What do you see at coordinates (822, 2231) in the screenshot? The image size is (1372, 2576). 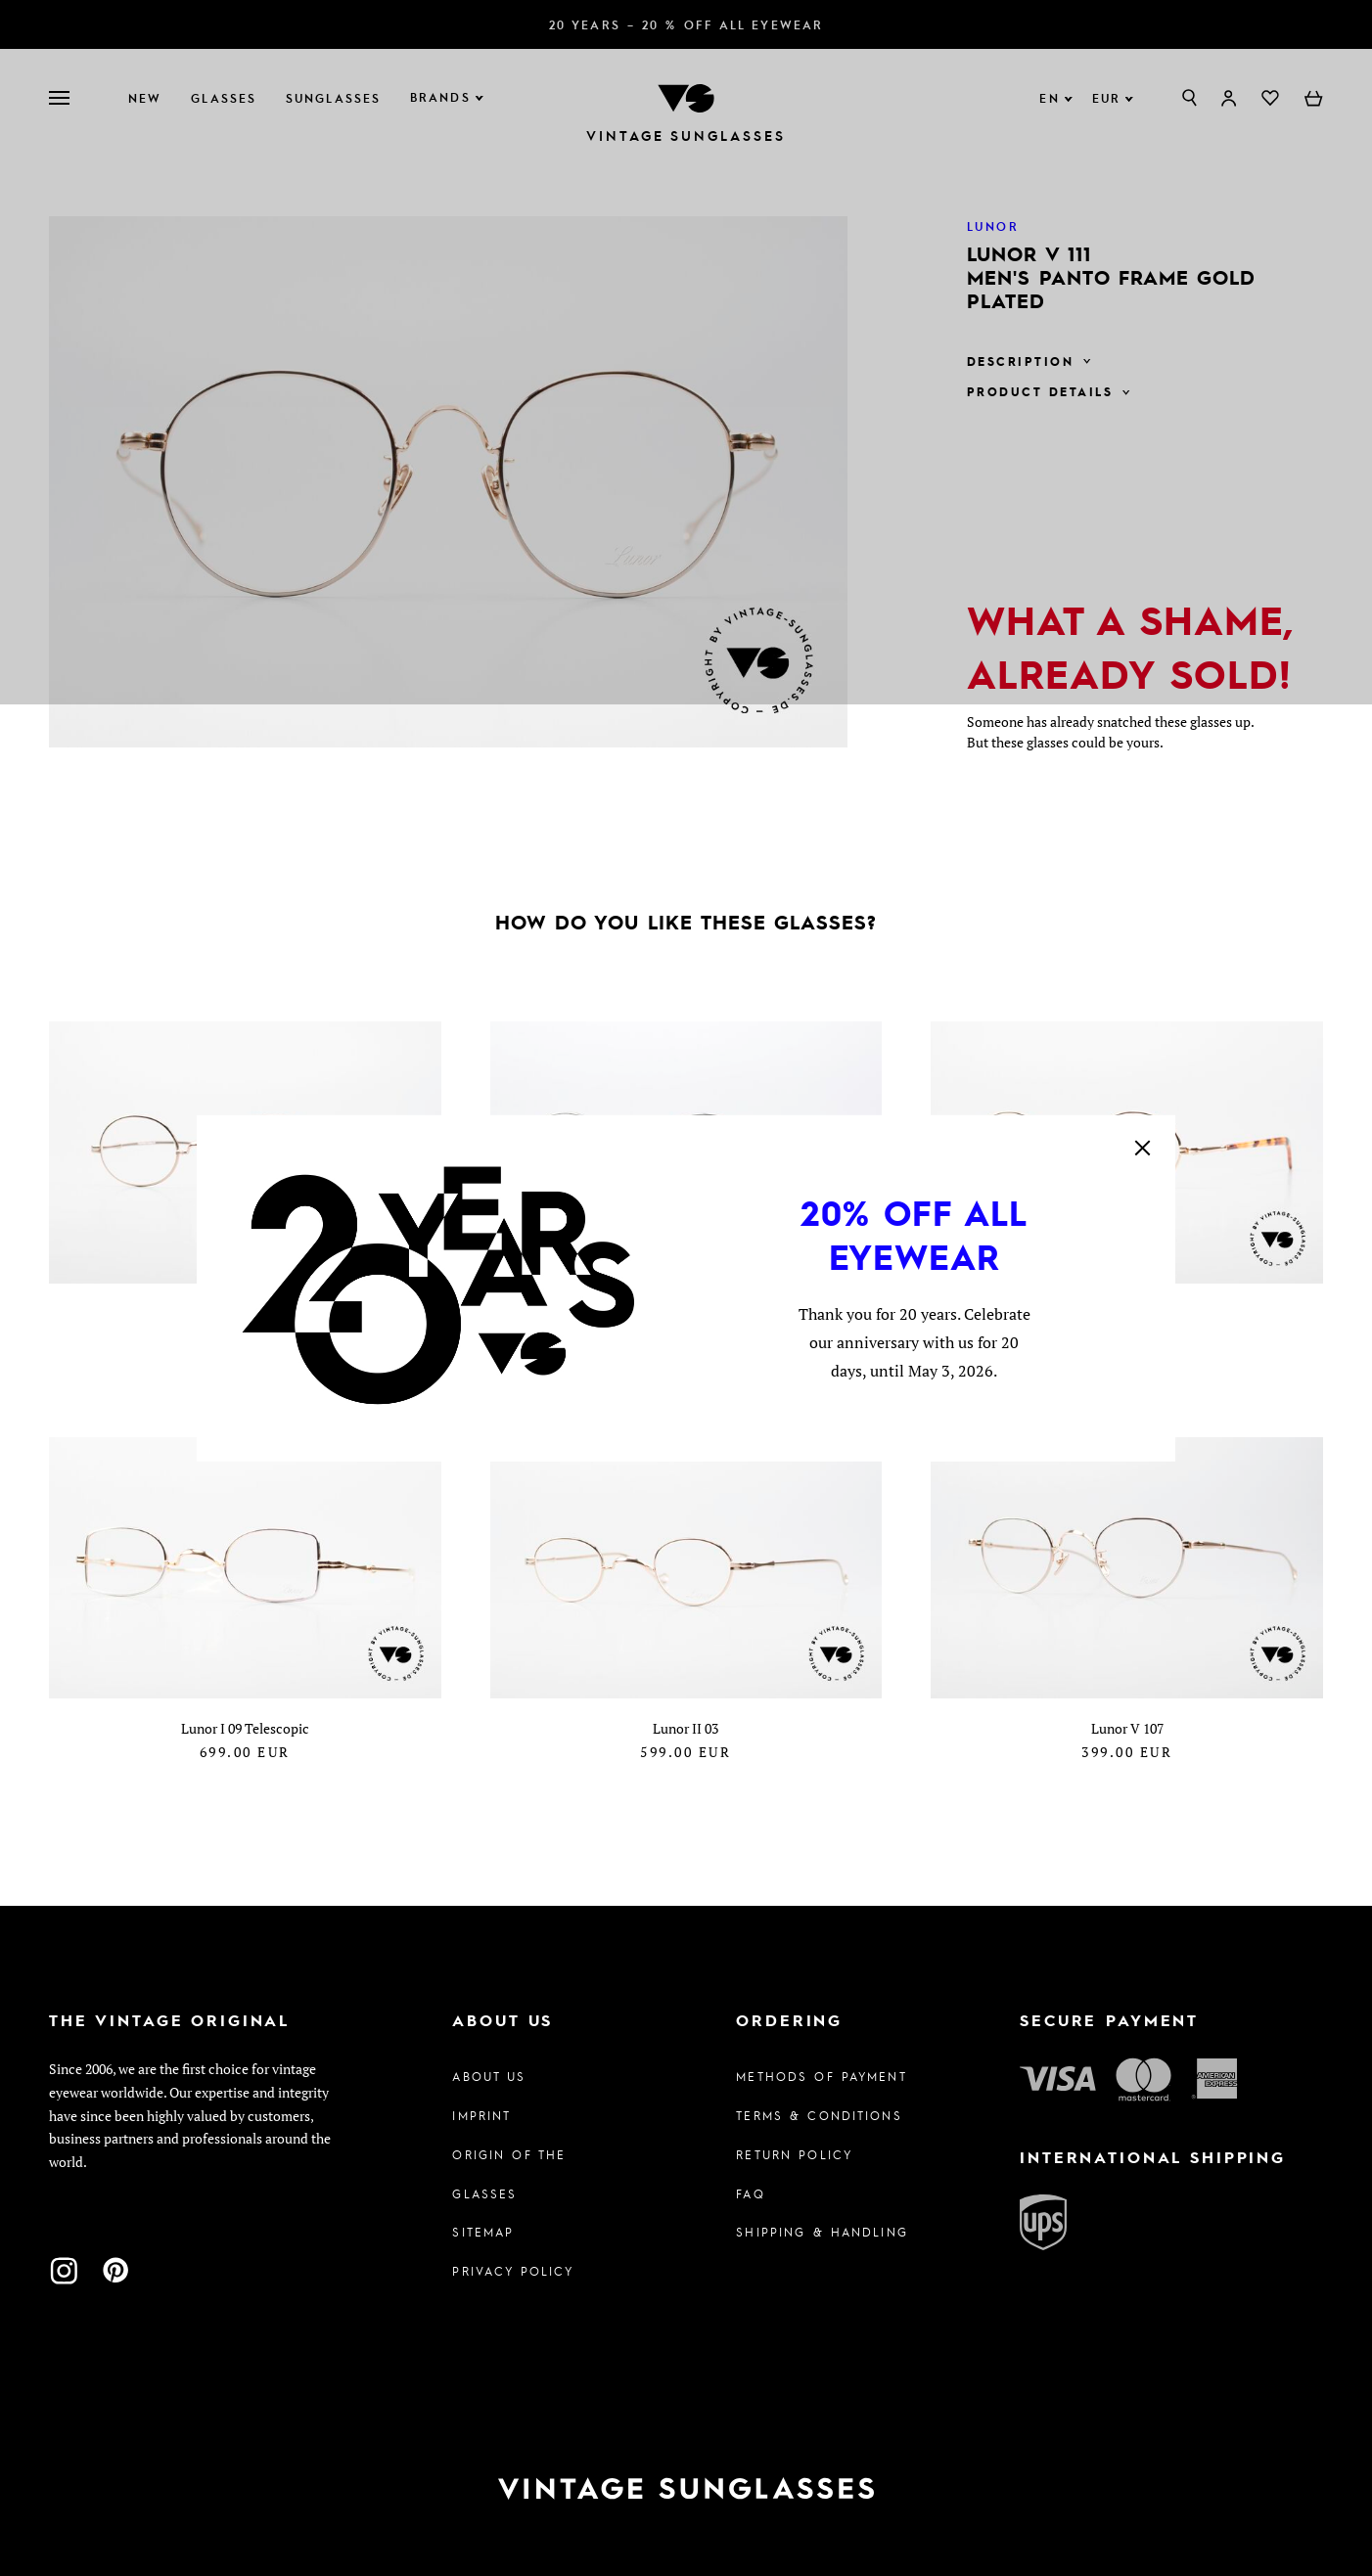 I see `Shipping & Handling` at bounding box center [822, 2231].